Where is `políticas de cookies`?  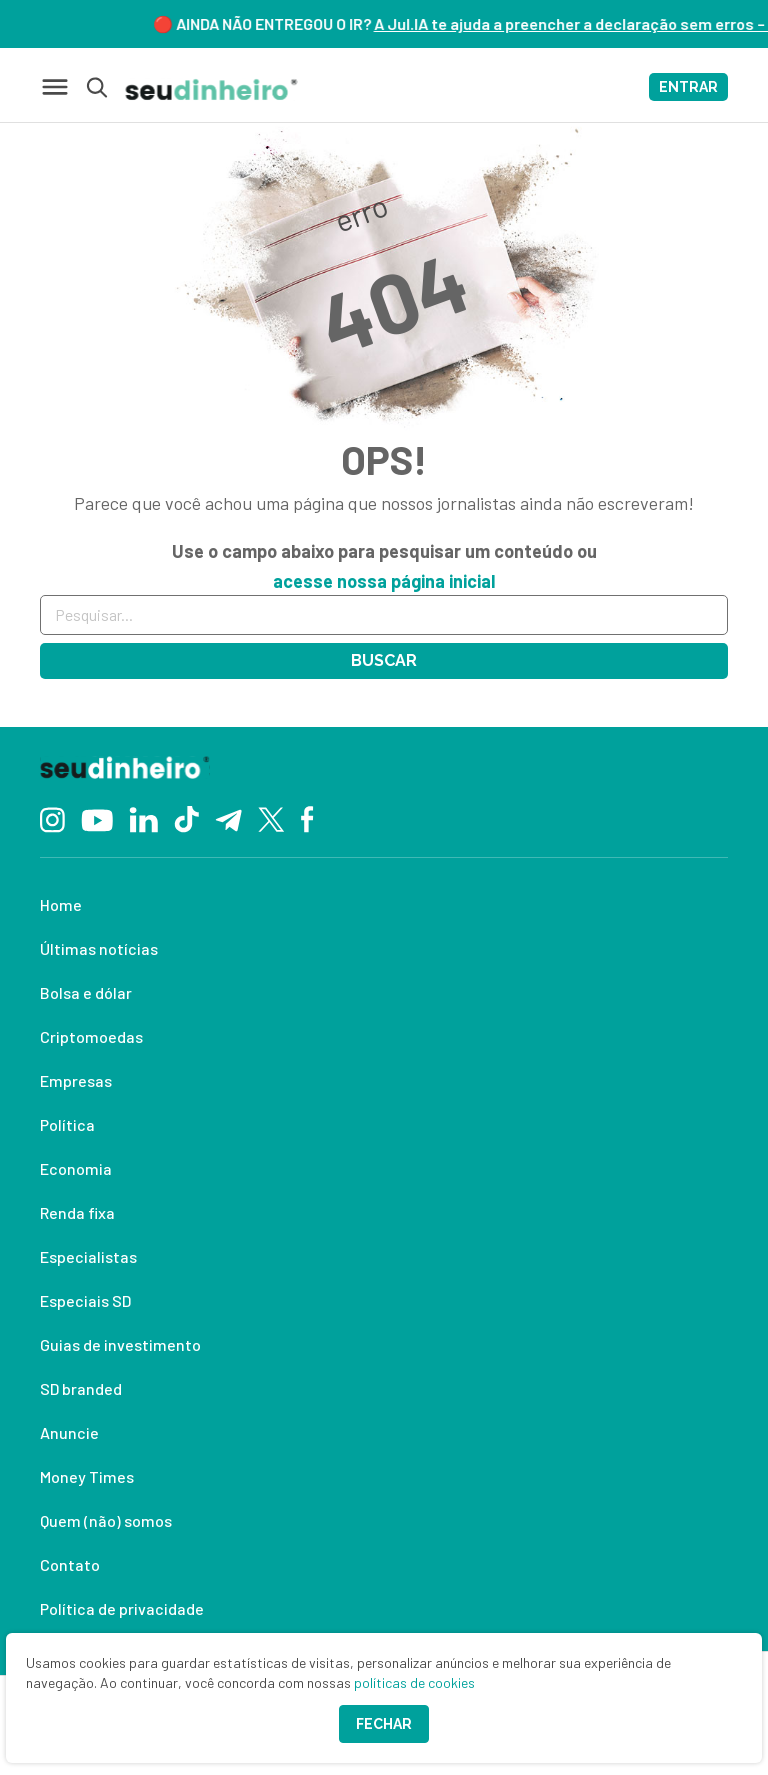
políticas de cookies is located at coordinates (414, 1682).